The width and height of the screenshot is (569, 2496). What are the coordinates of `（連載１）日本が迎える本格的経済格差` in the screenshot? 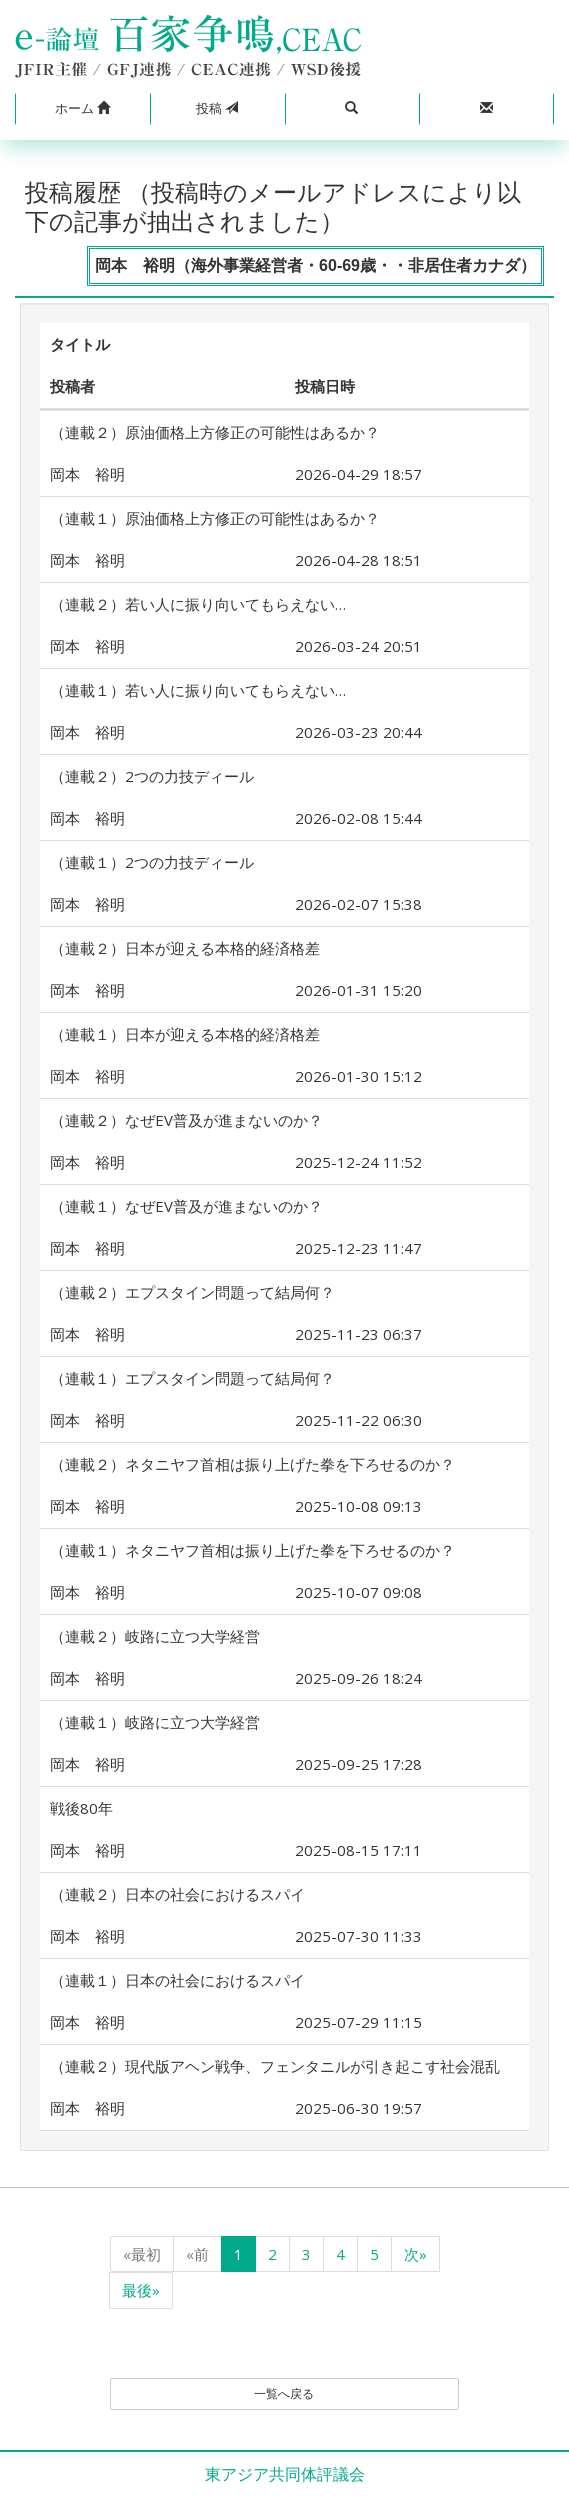 It's located at (185, 1034).